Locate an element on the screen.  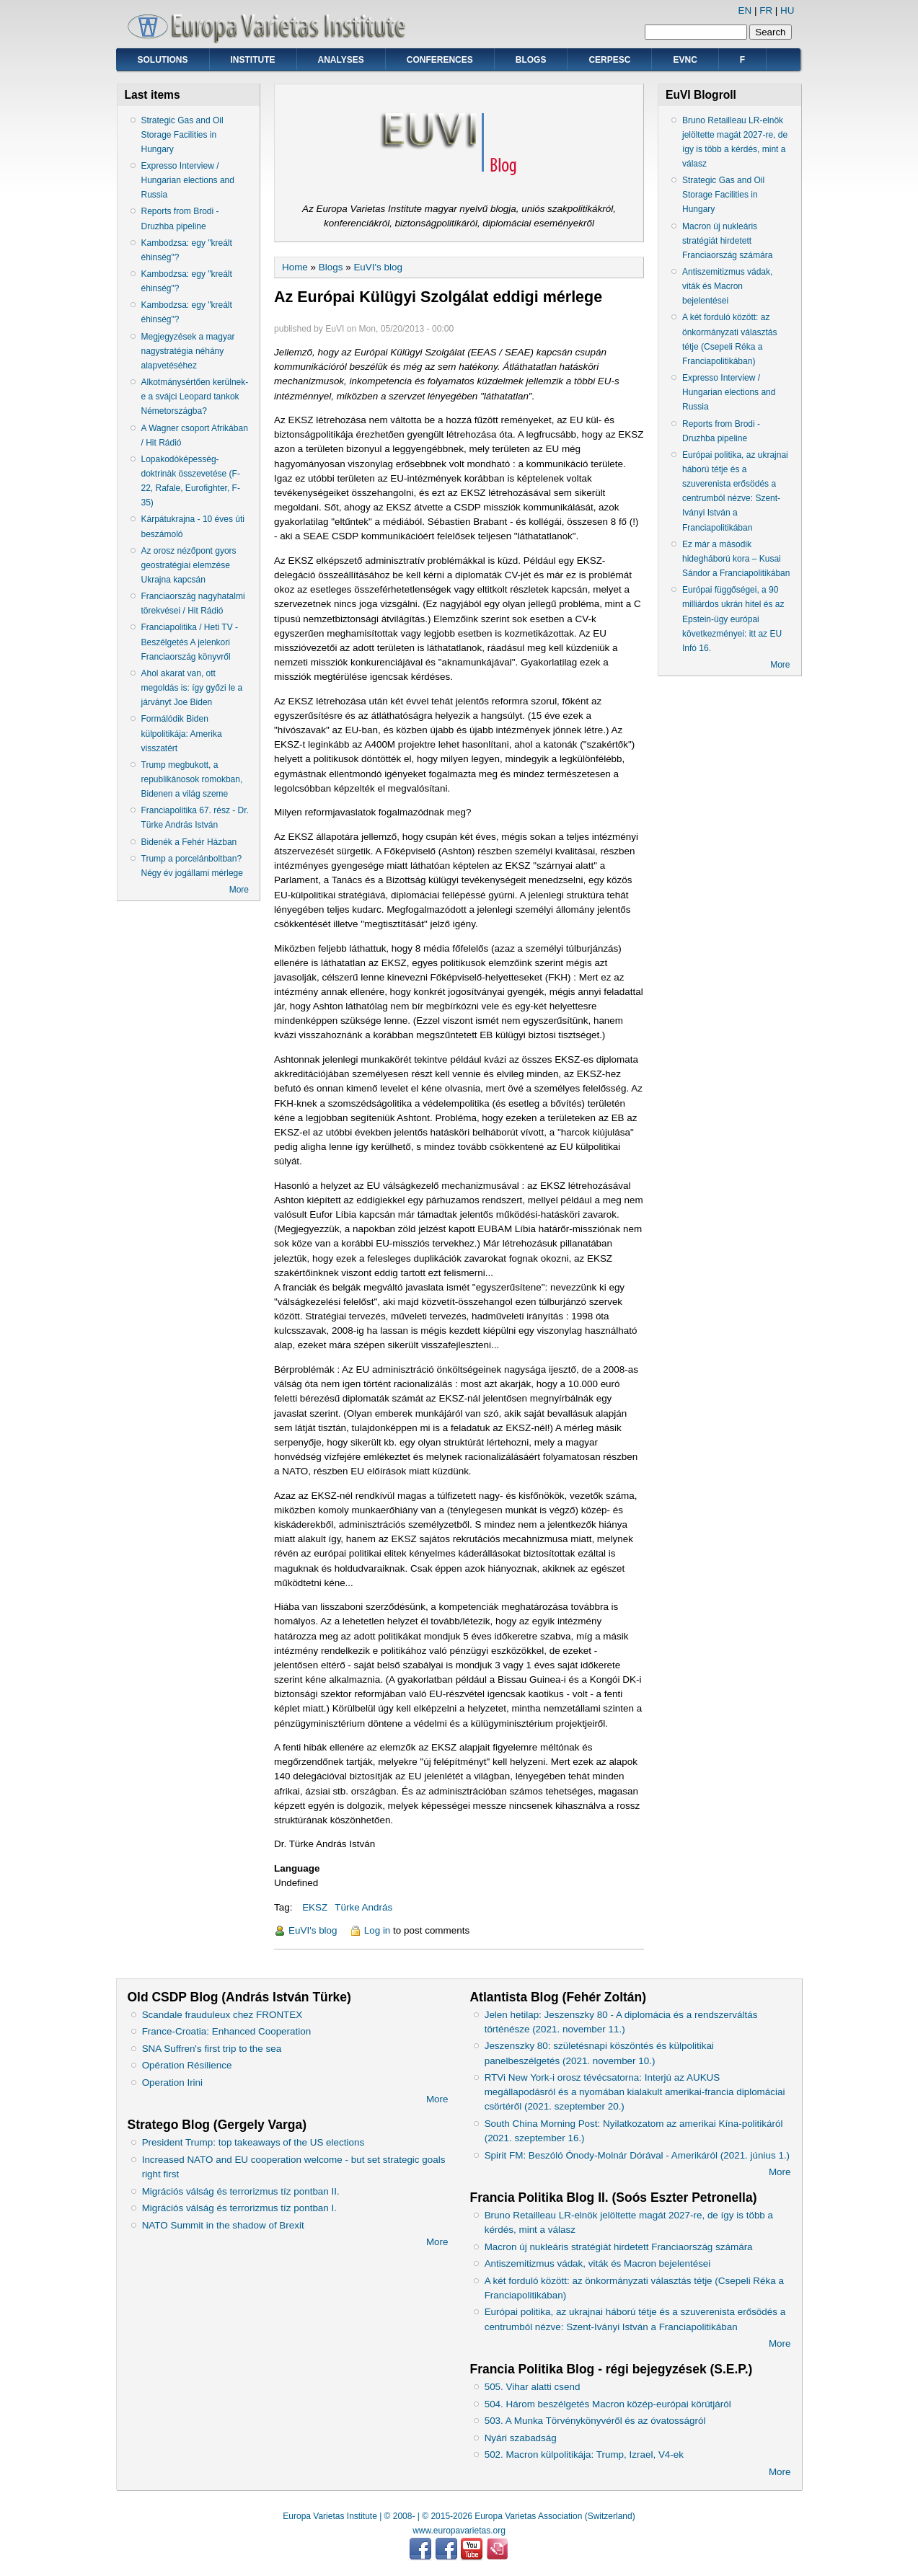
SNA Suffren's first trip to the sea is located at coordinates (212, 2048).